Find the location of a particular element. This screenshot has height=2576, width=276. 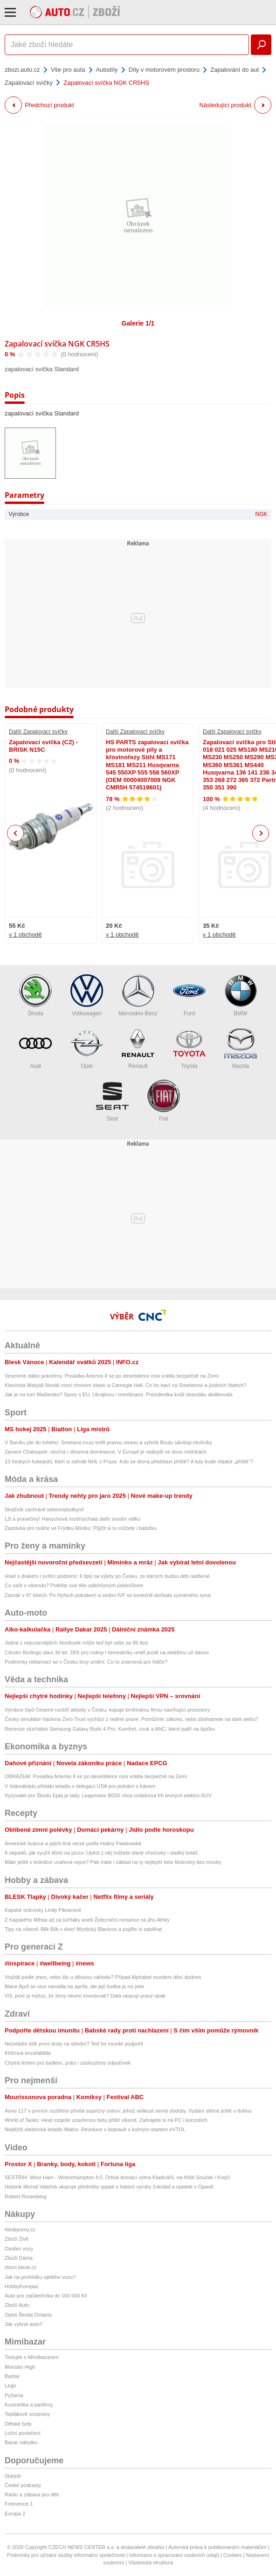

Historik Michal Valeček ukazuje předměty spjaté s historií výroby čokolád a oplatek v Opavě. is located at coordinates (109, 2186).